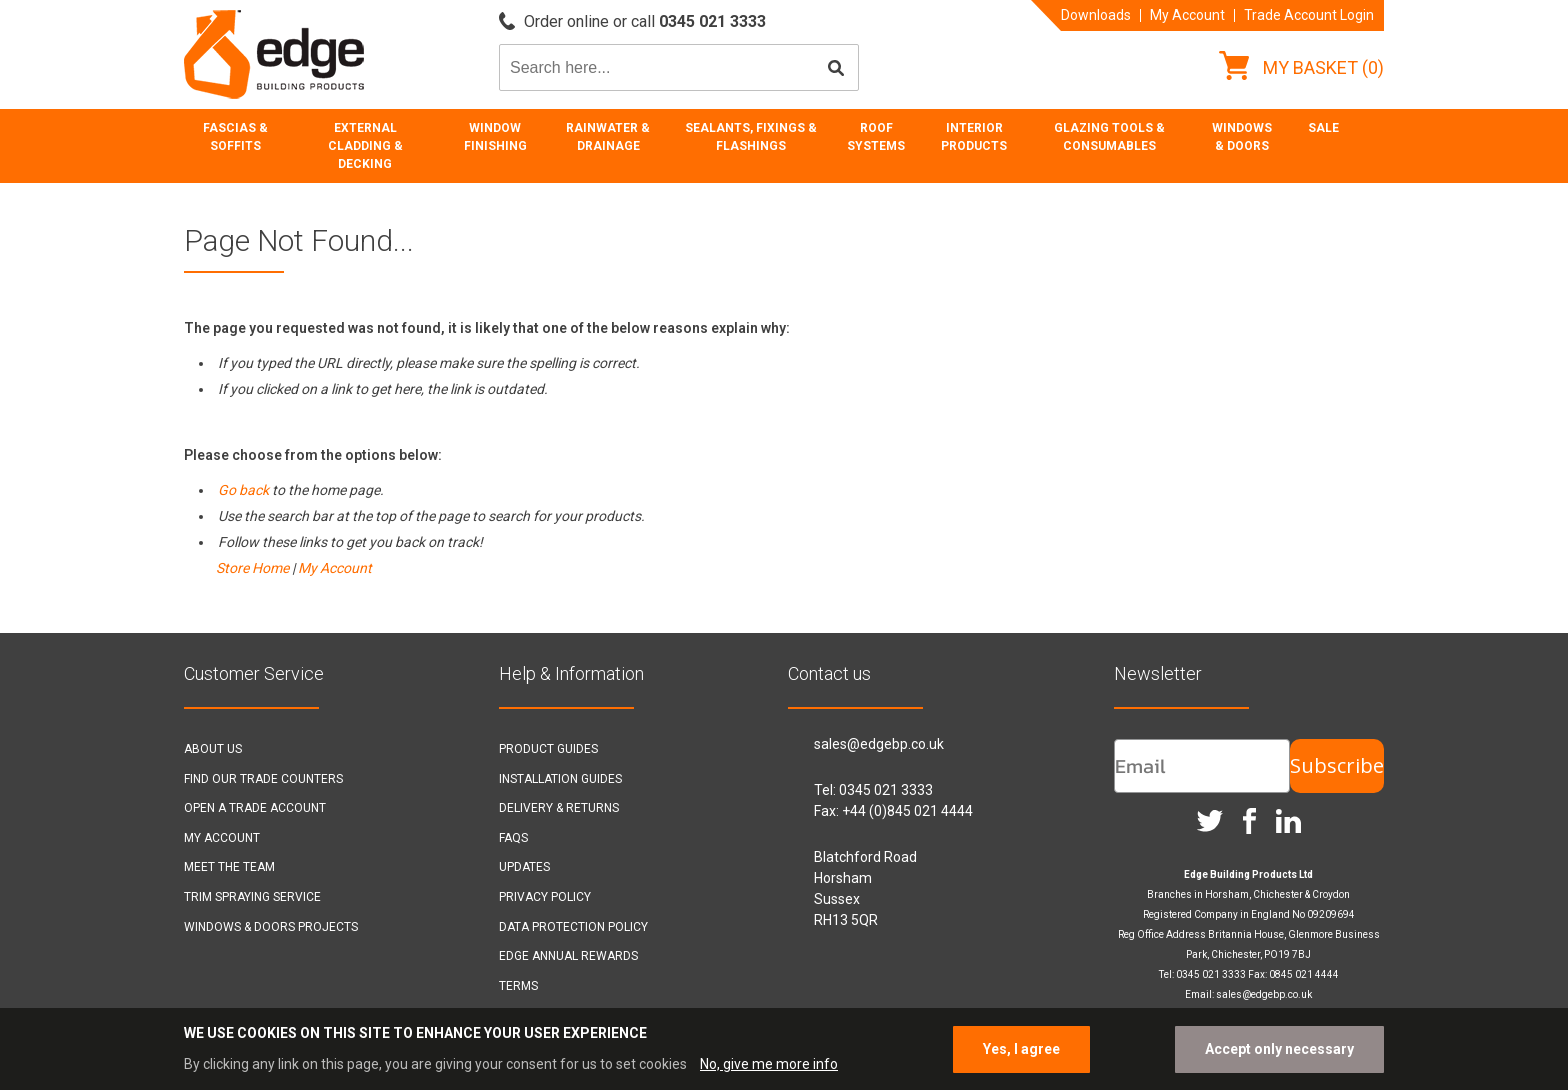 This screenshot has height=1090, width=1568. What do you see at coordinates (573, 927) in the screenshot?
I see `Data Protection Policy` at bounding box center [573, 927].